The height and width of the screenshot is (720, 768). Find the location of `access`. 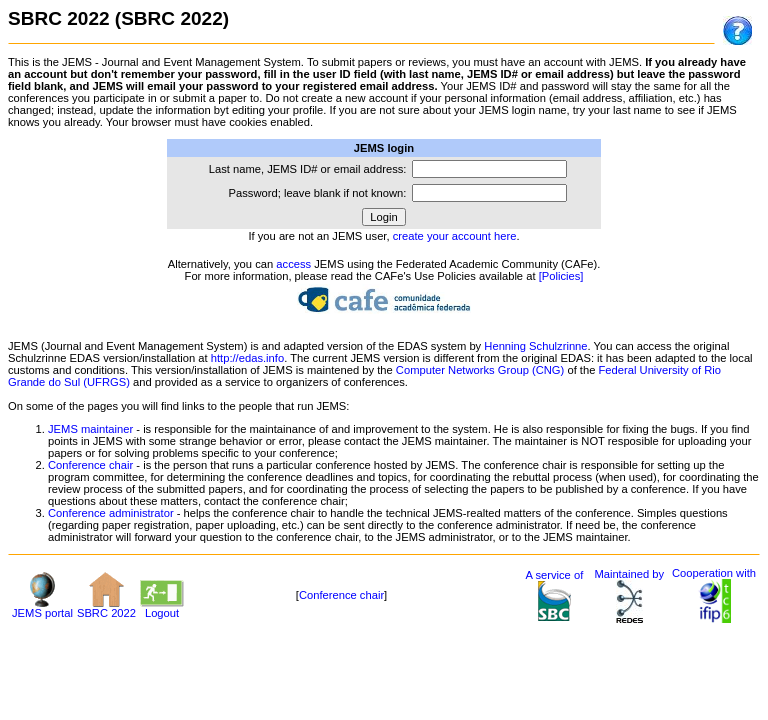

access is located at coordinates (293, 264).